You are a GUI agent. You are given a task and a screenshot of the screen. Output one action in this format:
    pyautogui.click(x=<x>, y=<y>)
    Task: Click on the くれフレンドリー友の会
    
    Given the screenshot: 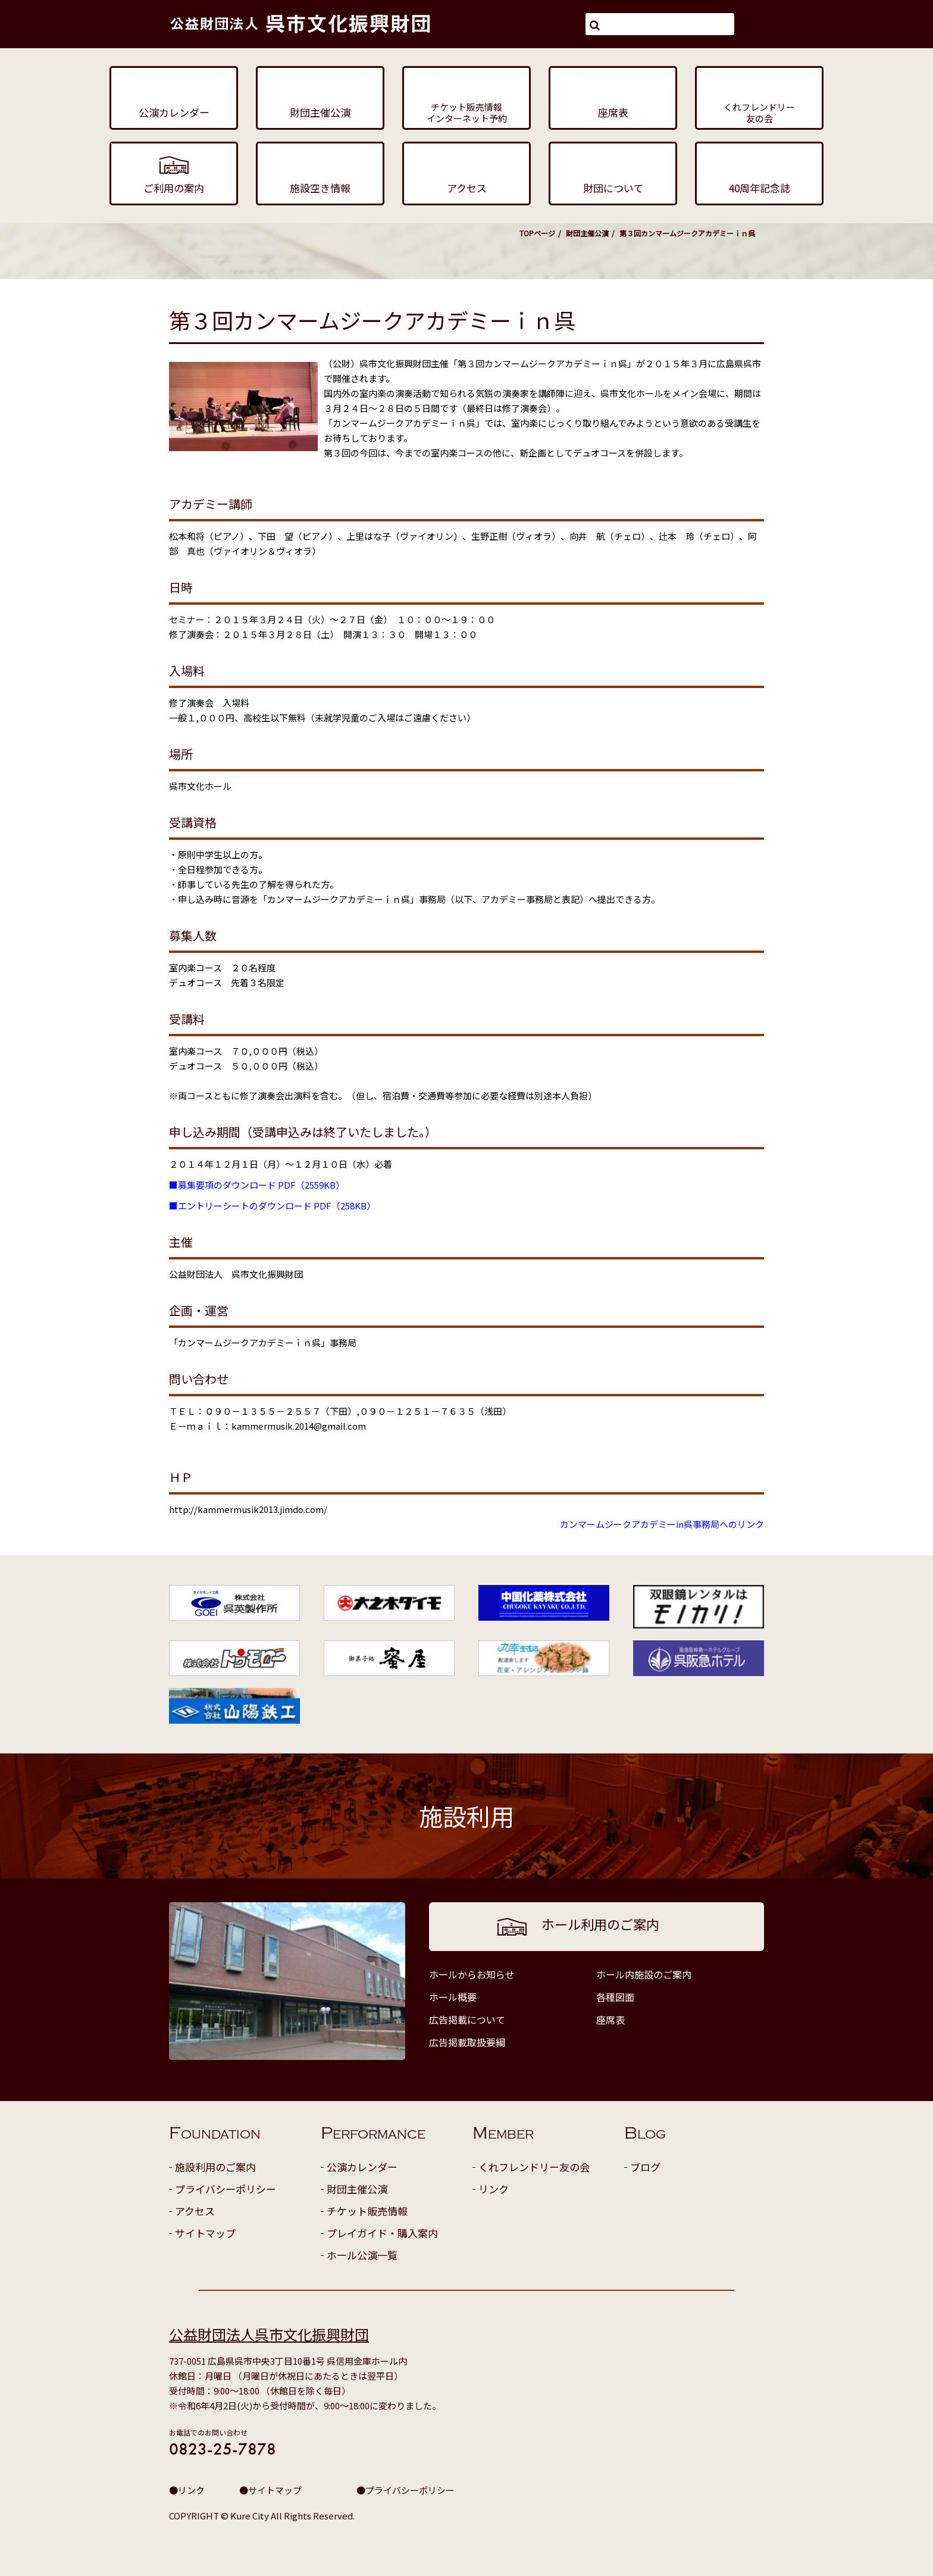 What is the action you would take?
    pyautogui.click(x=534, y=2166)
    